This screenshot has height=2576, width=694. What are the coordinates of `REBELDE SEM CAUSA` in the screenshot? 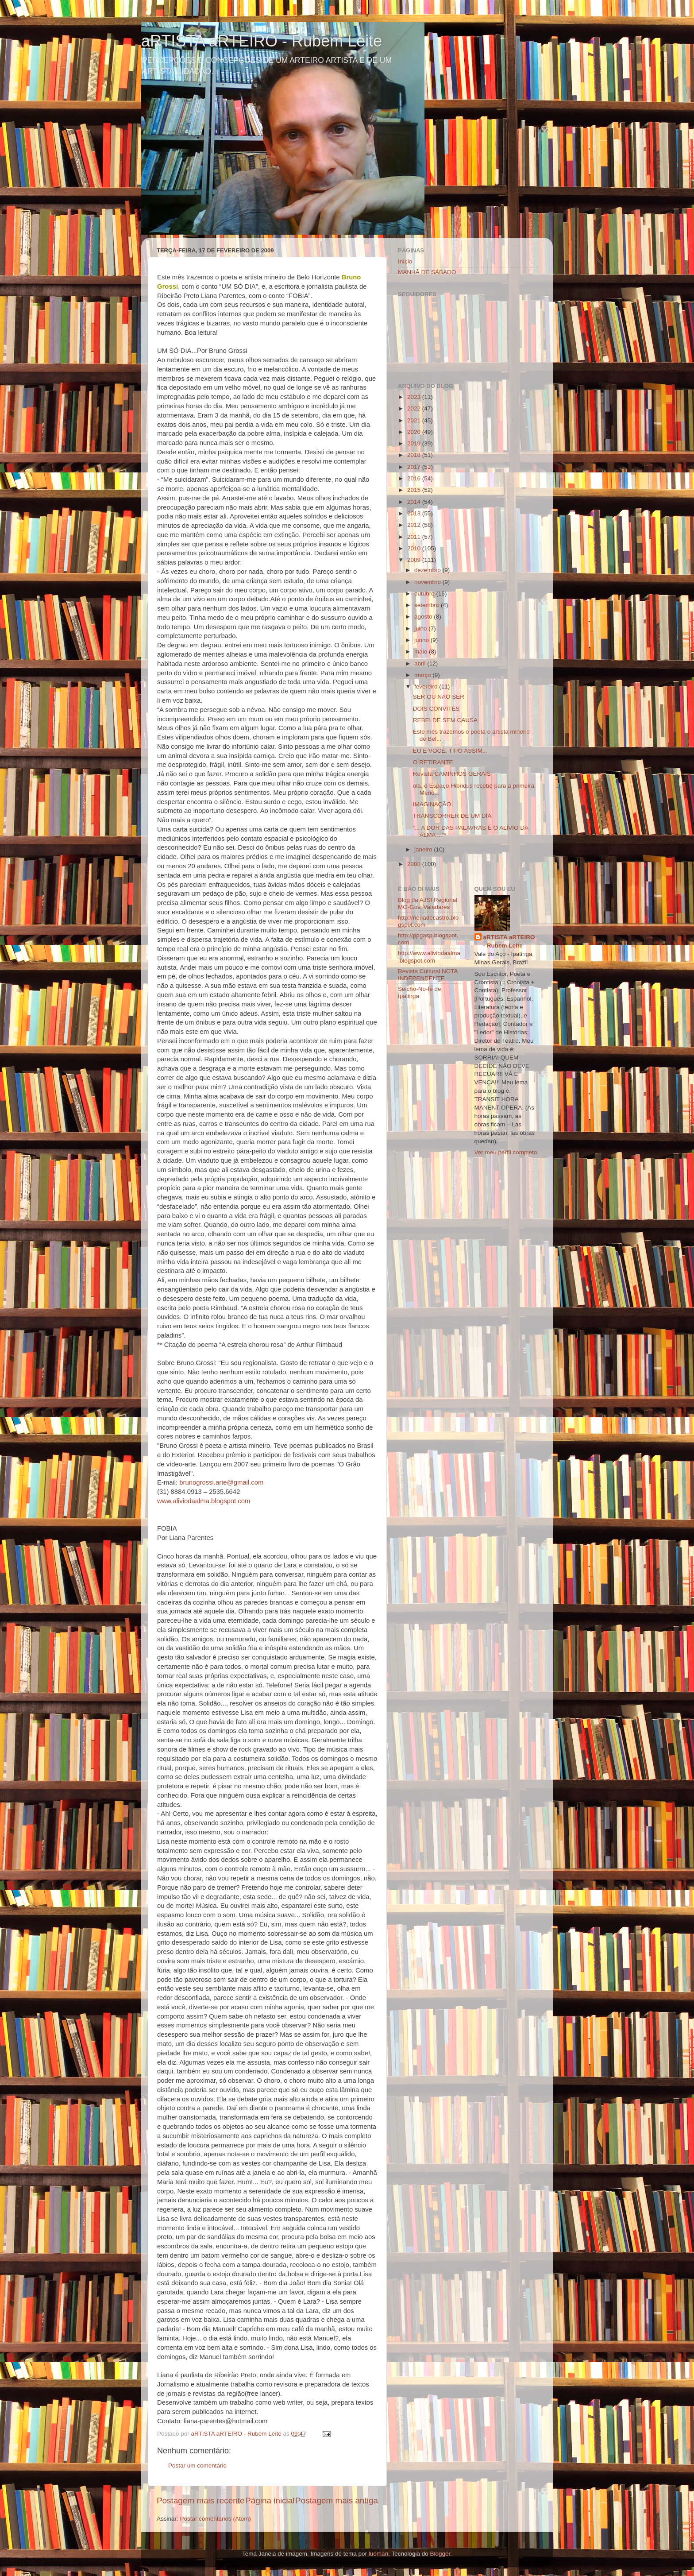 It's located at (445, 720).